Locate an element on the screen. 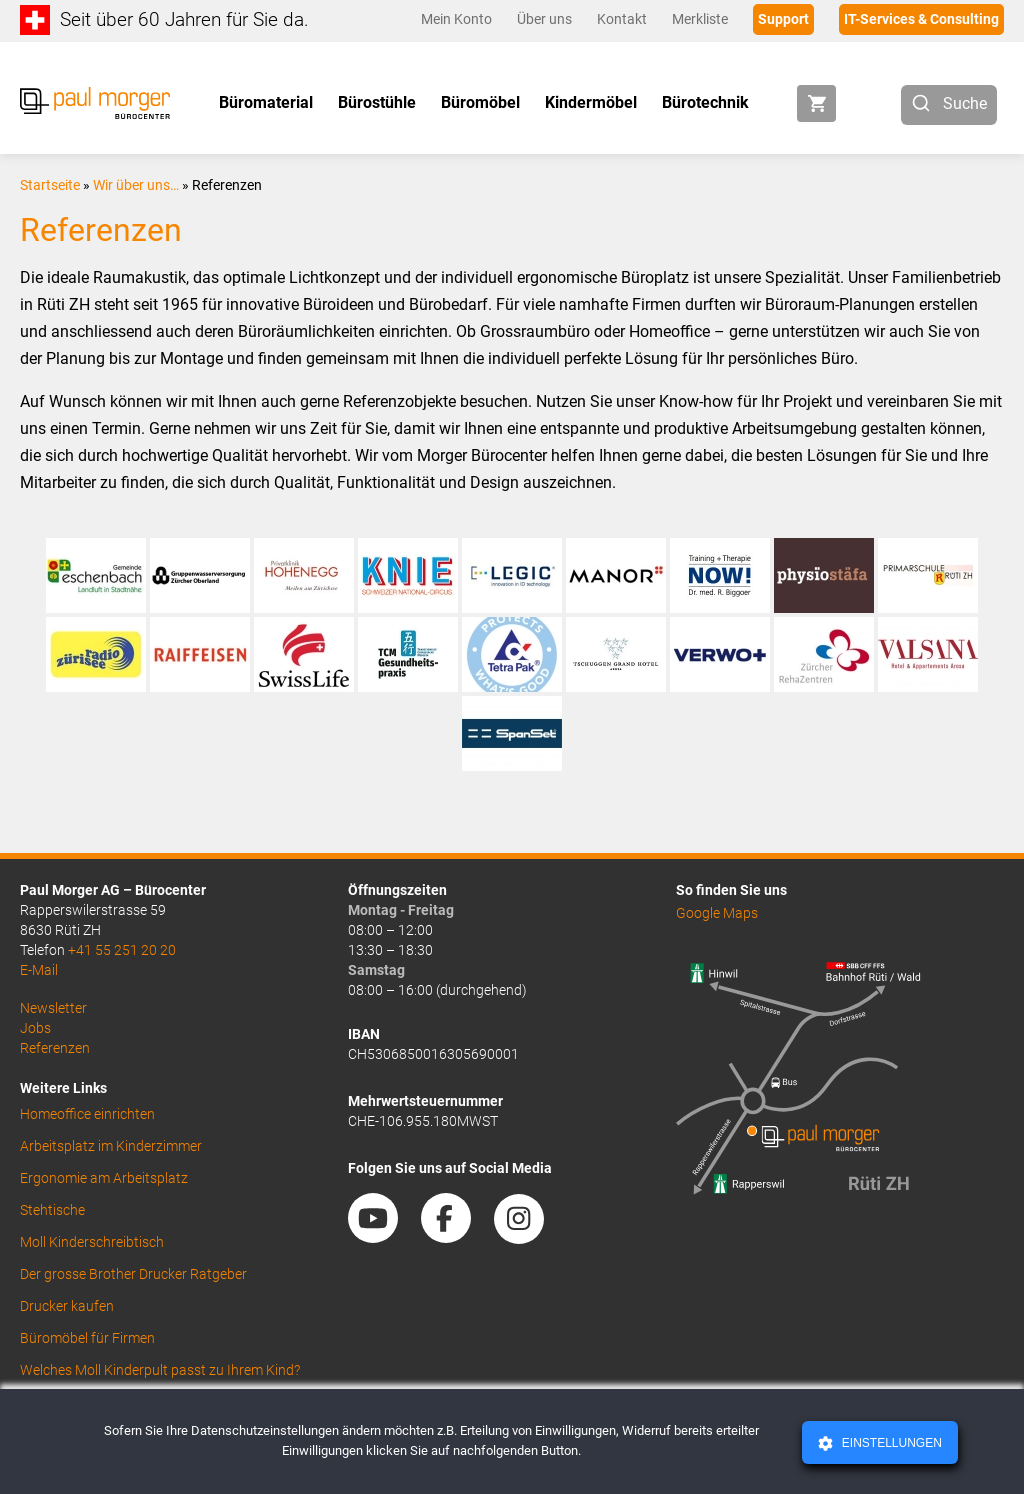 This screenshot has height=1494, width=1024. Homeoffice einrichten is located at coordinates (87, 1114).